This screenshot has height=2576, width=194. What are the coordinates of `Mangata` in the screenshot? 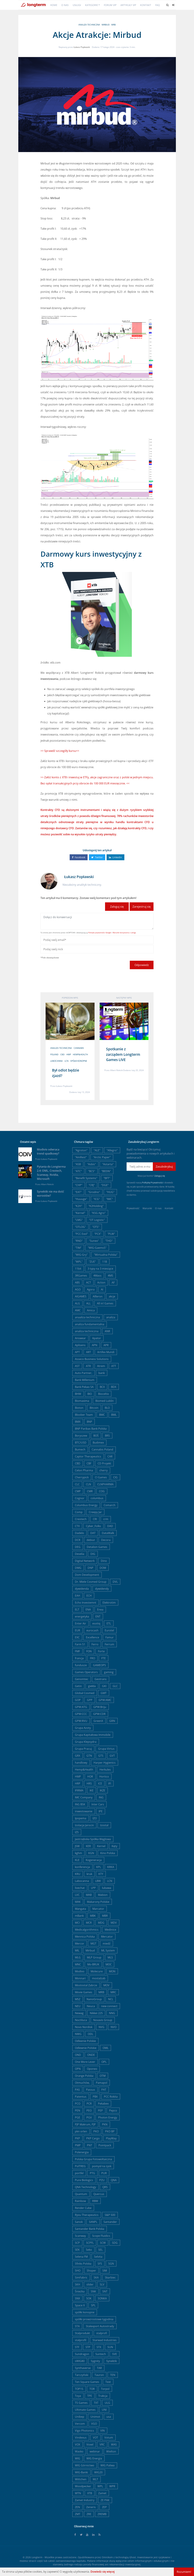 It's located at (80, 1909).